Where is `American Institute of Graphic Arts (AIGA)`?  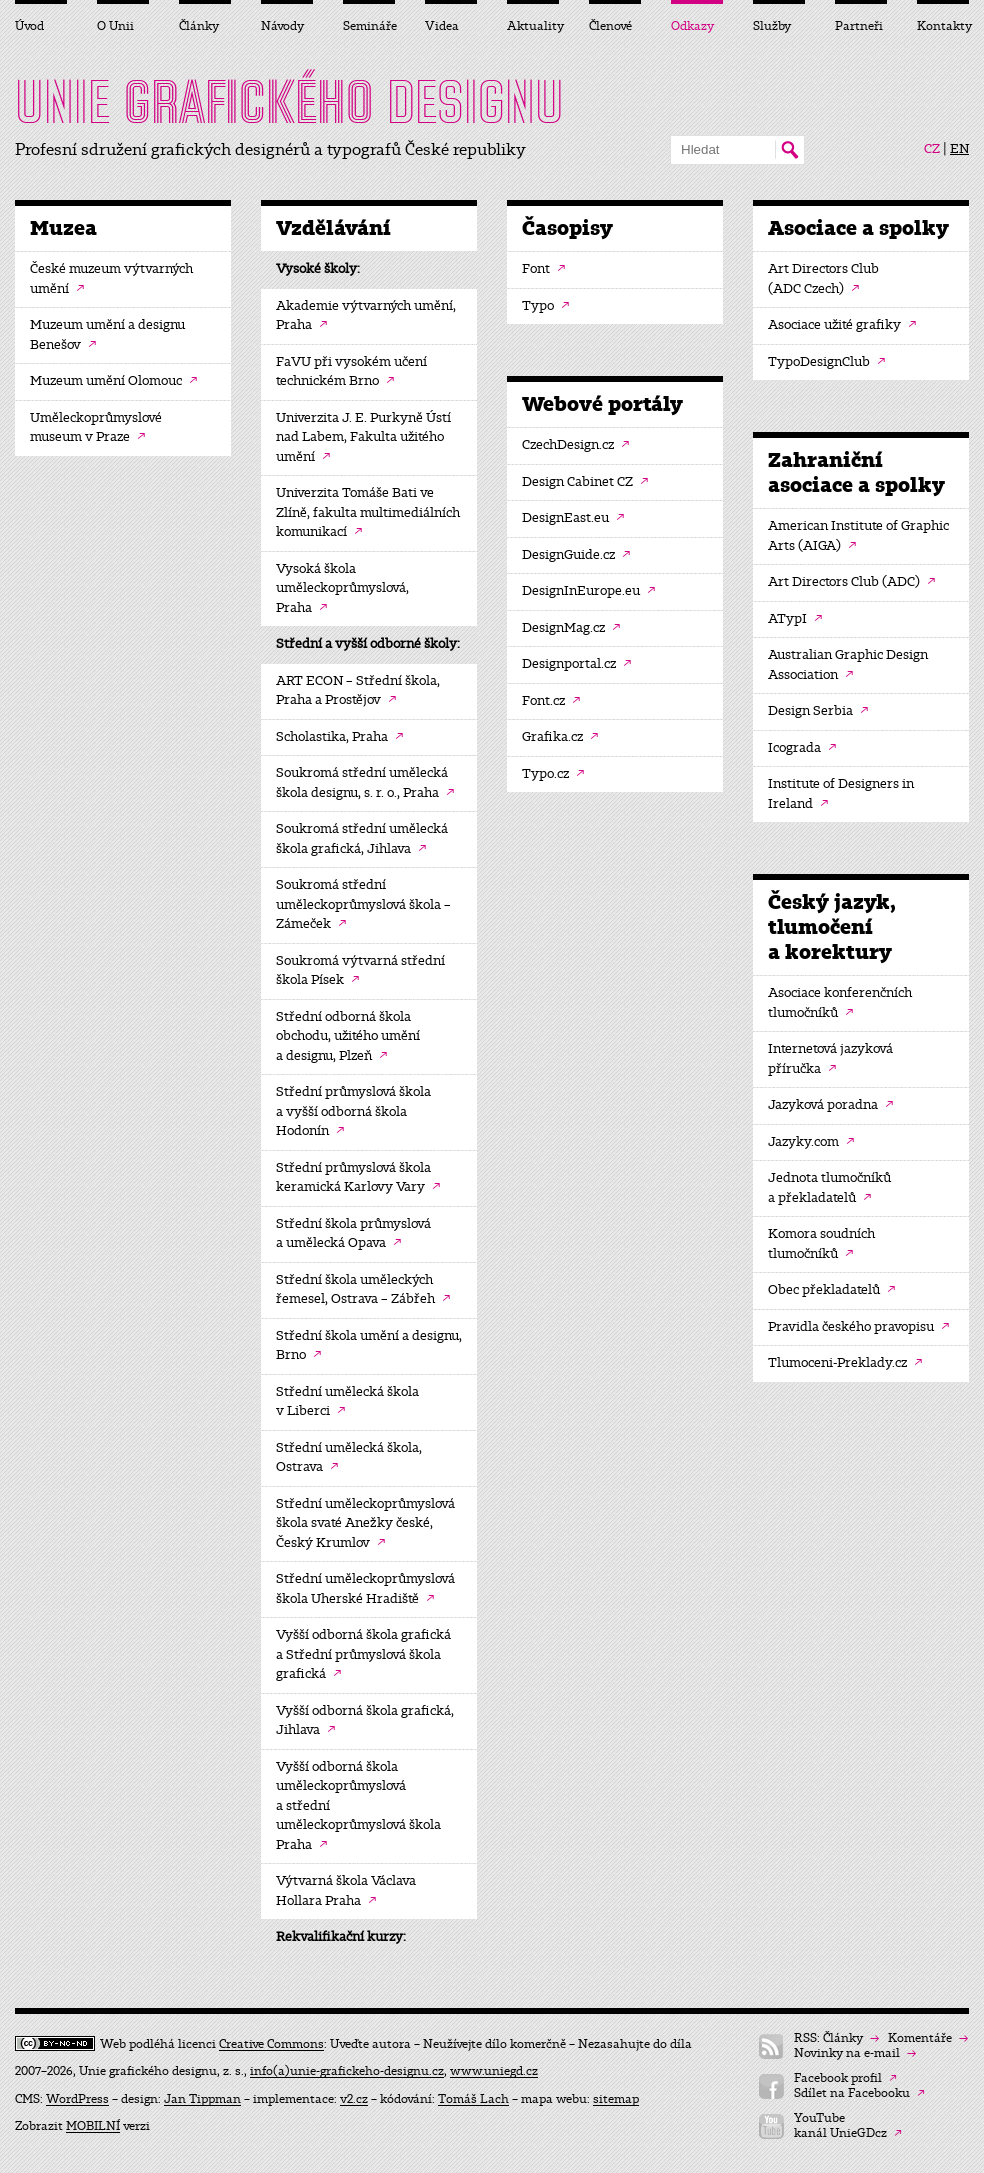 American Institute of Graphic Arts (AIGA) is located at coordinates (858, 536).